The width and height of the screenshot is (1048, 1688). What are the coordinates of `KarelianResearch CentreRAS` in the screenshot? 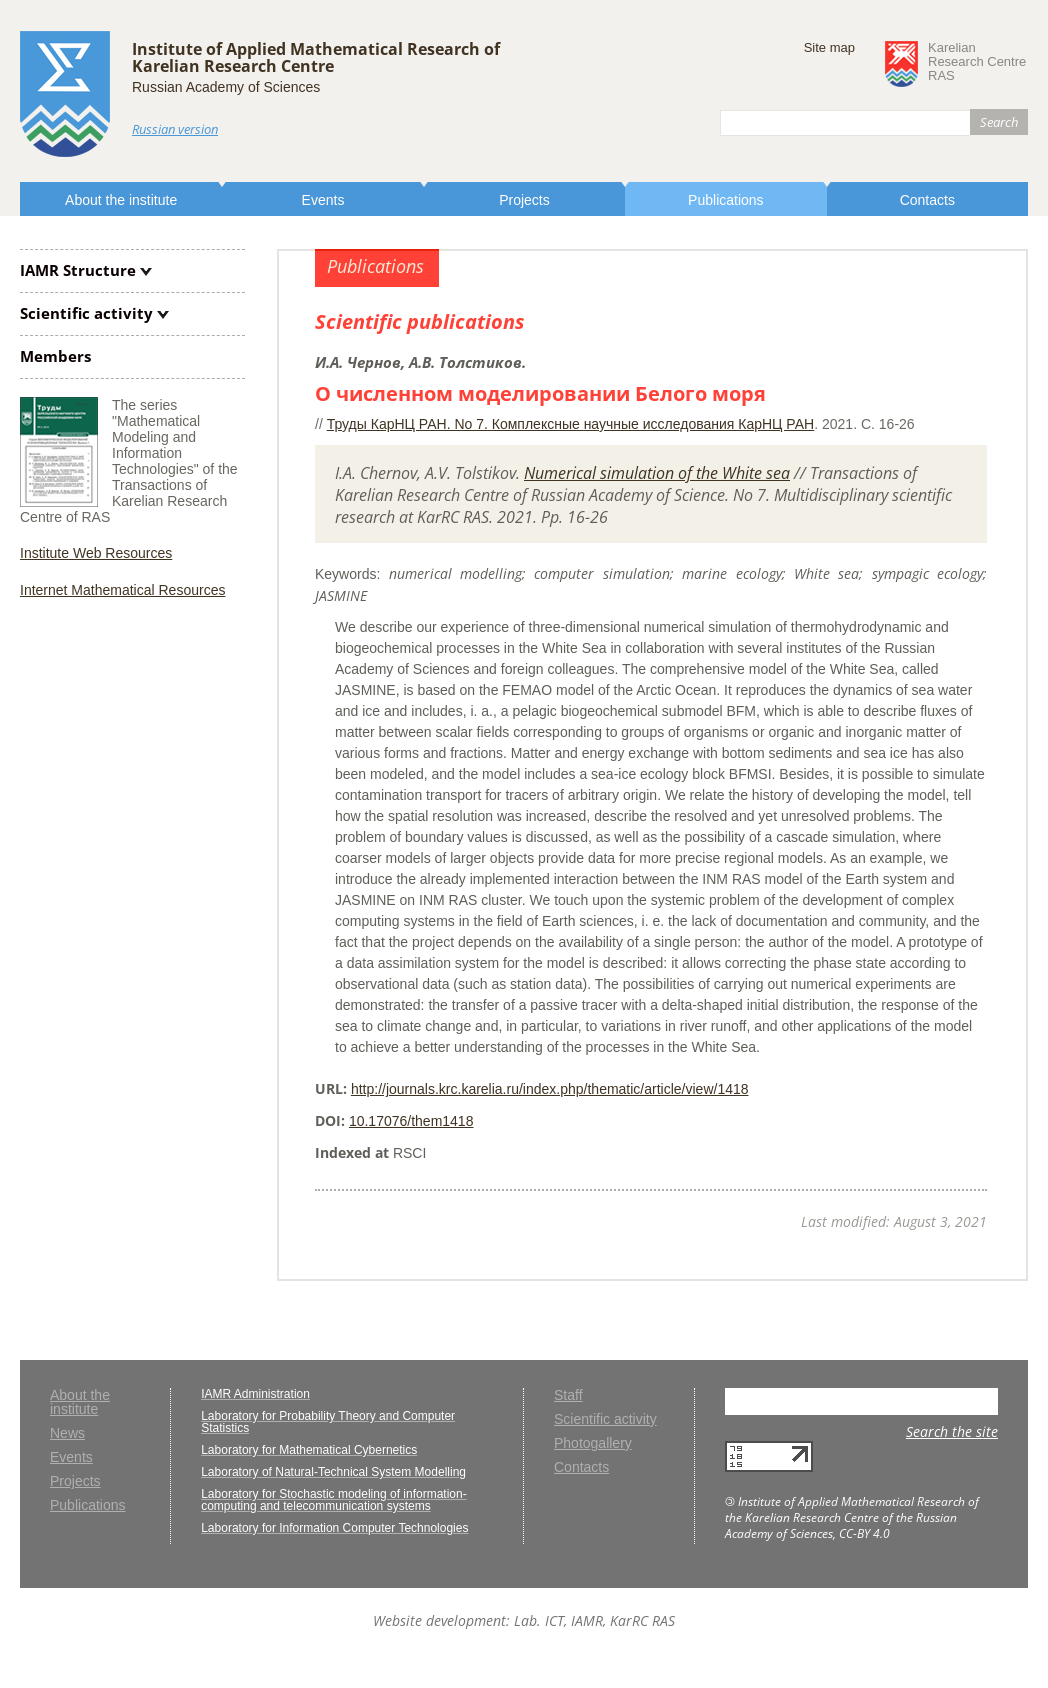 It's located at (977, 62).